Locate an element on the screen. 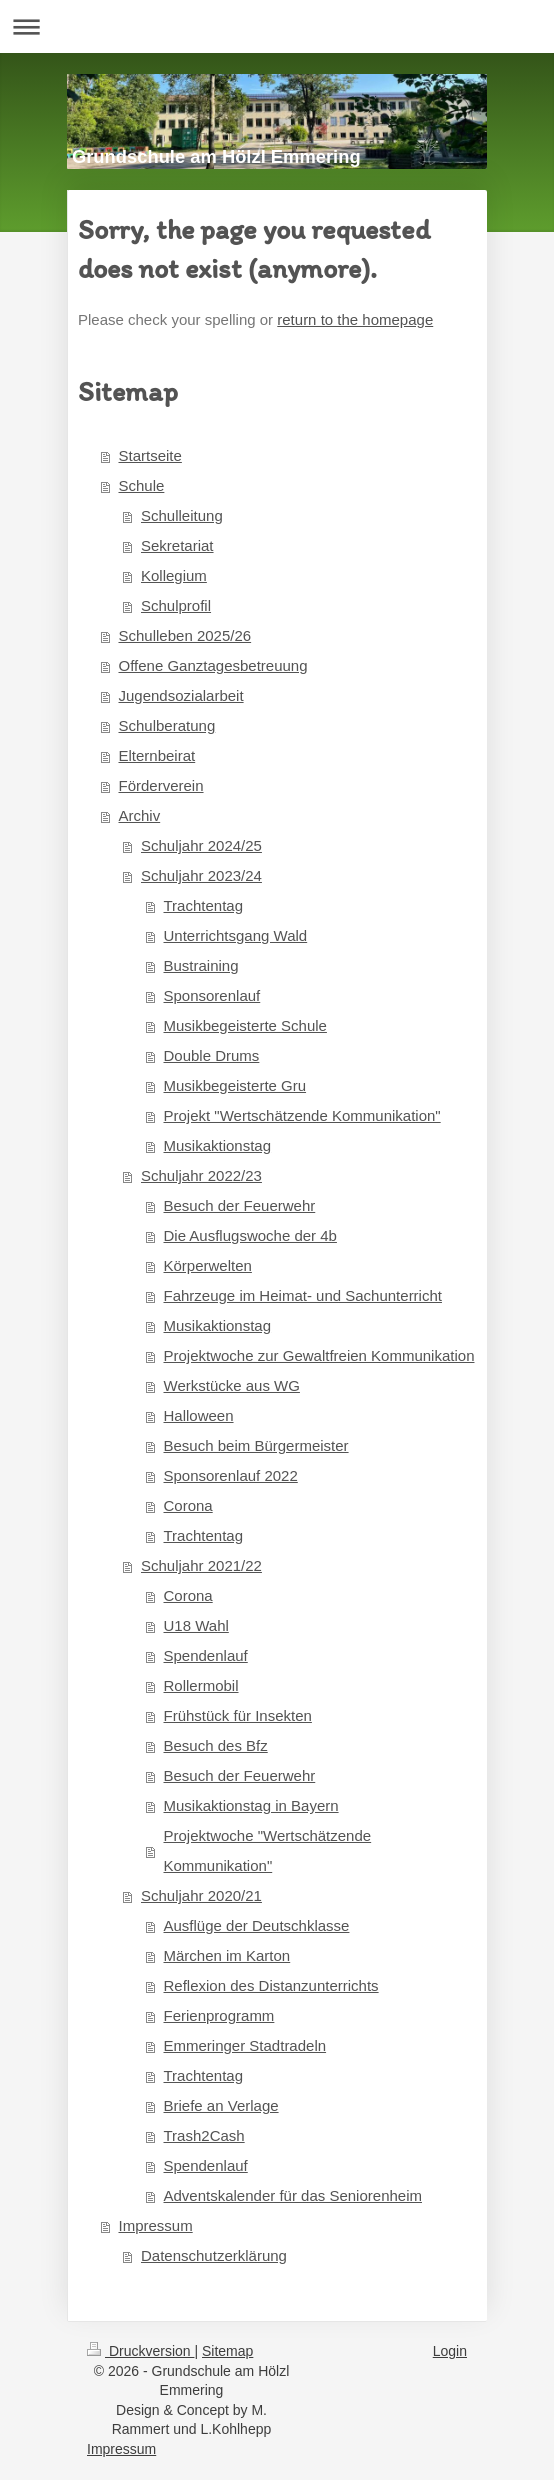 This screenshot has width=554, height=2480. Körperwelten is located at coordinates (208, 1265).